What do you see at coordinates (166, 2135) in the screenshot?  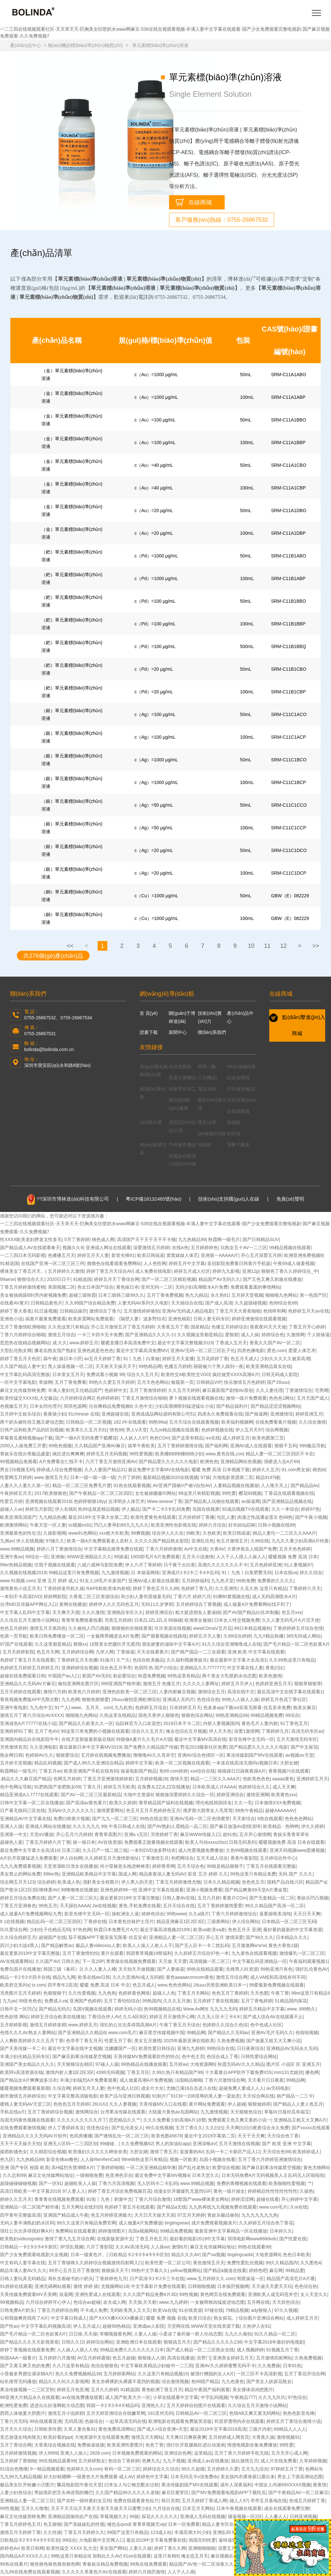 I see `欧美色图45678` at bounding box center [166, 2135].